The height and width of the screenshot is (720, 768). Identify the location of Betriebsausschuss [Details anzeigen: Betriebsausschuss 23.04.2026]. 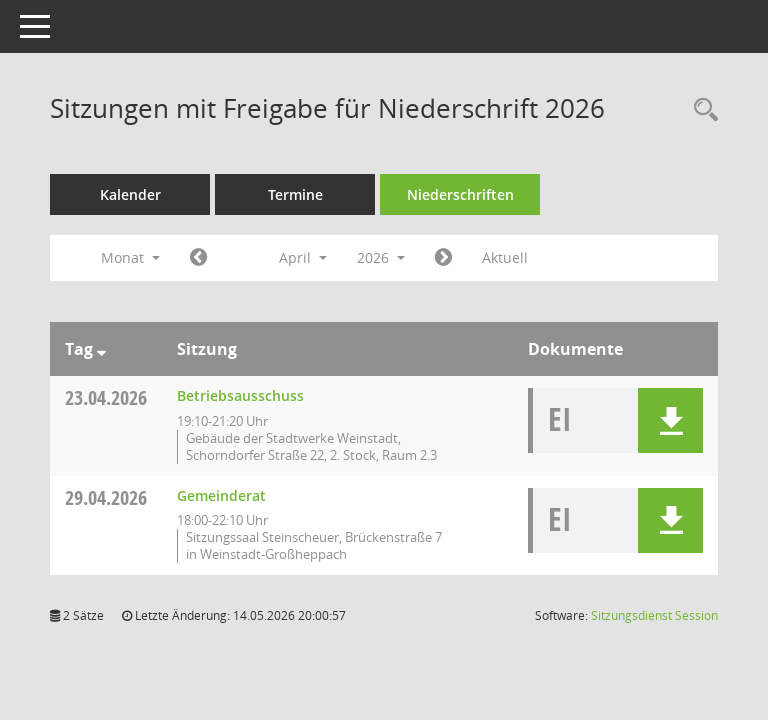
(240, 395).